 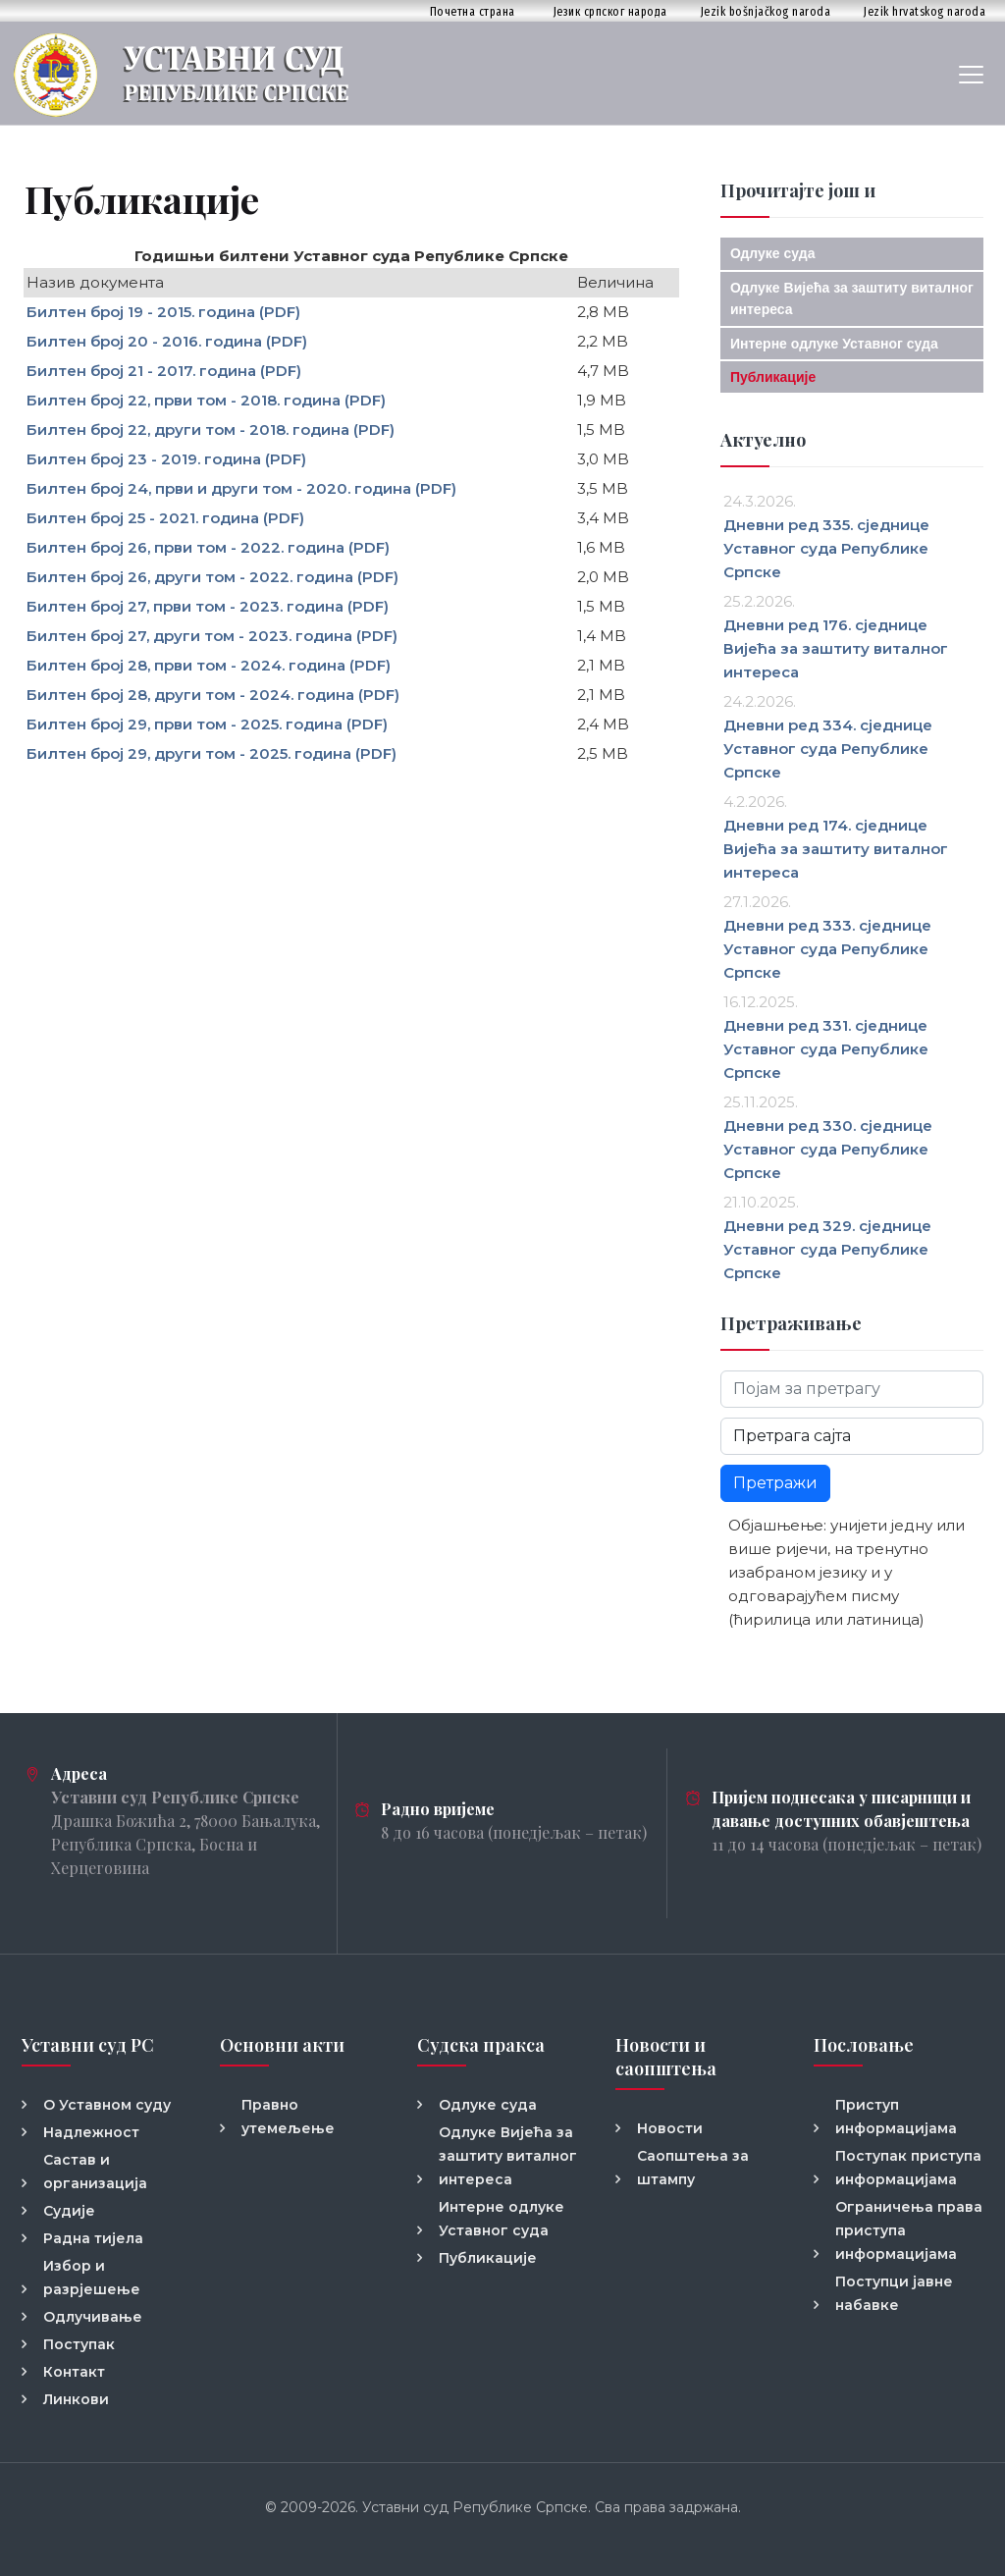 What do you see at coordinates (93, 2238) in the screenshot?
I see `Радна тијела` at bounding box center [93, 2238].